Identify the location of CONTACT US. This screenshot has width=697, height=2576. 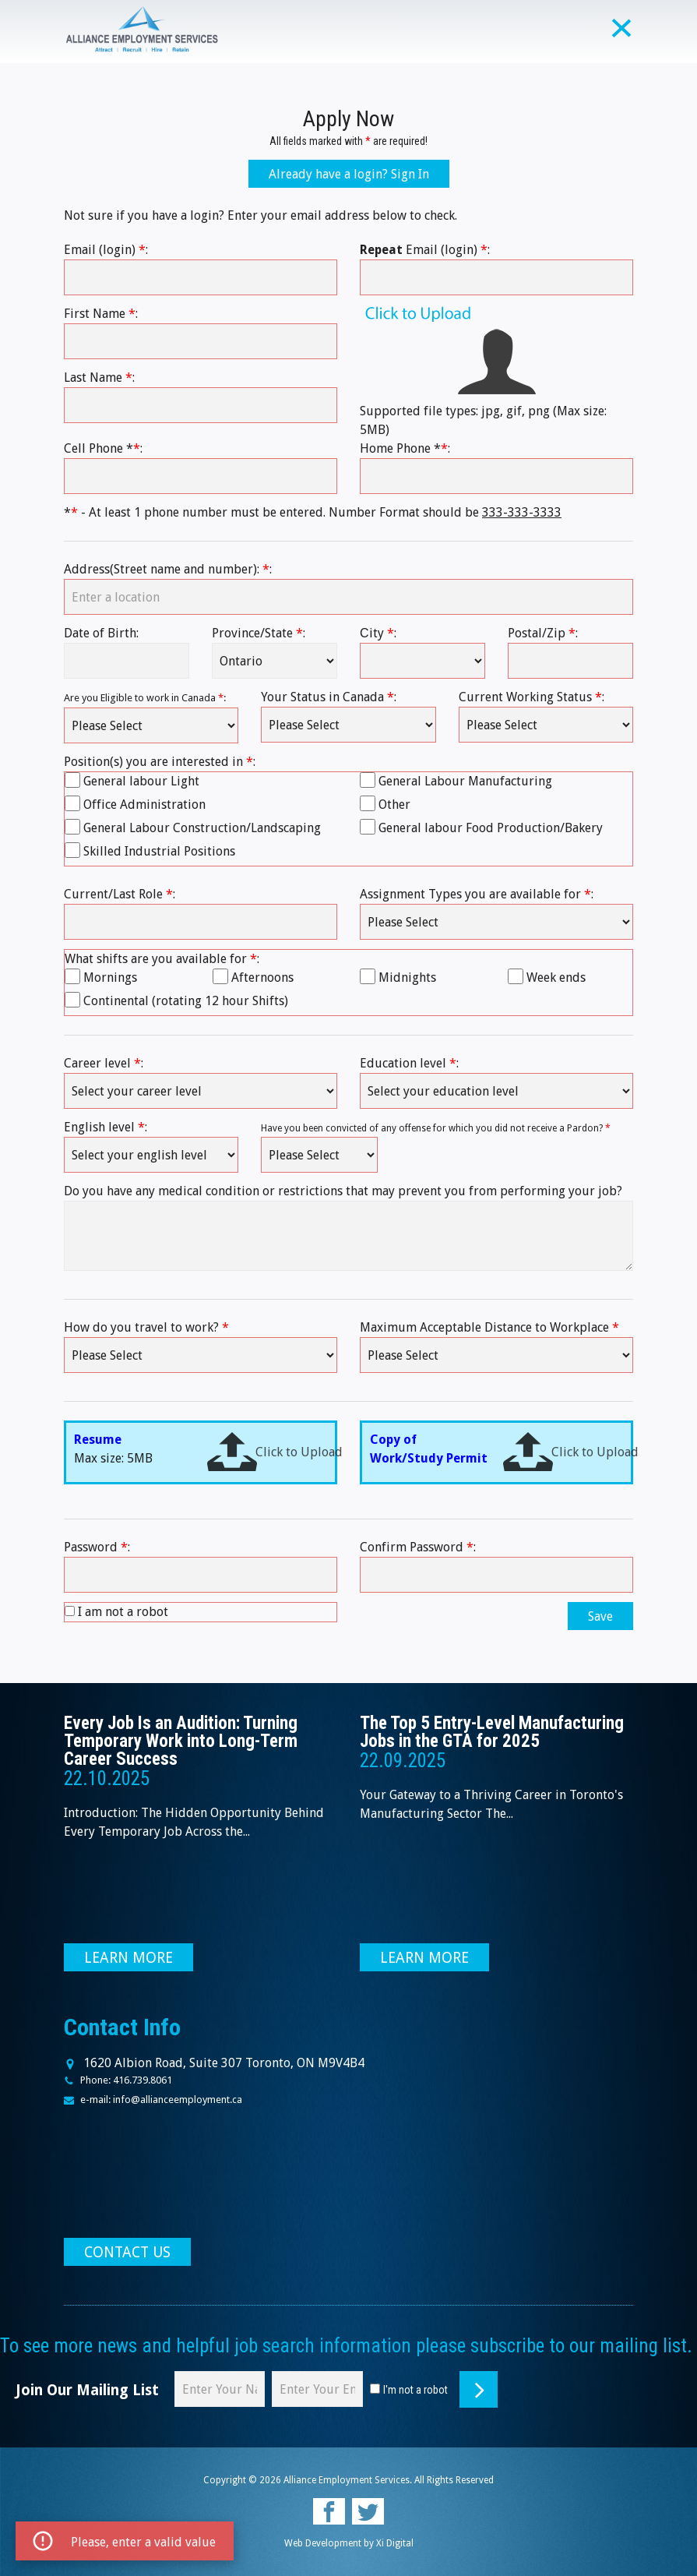
(127, 2252).